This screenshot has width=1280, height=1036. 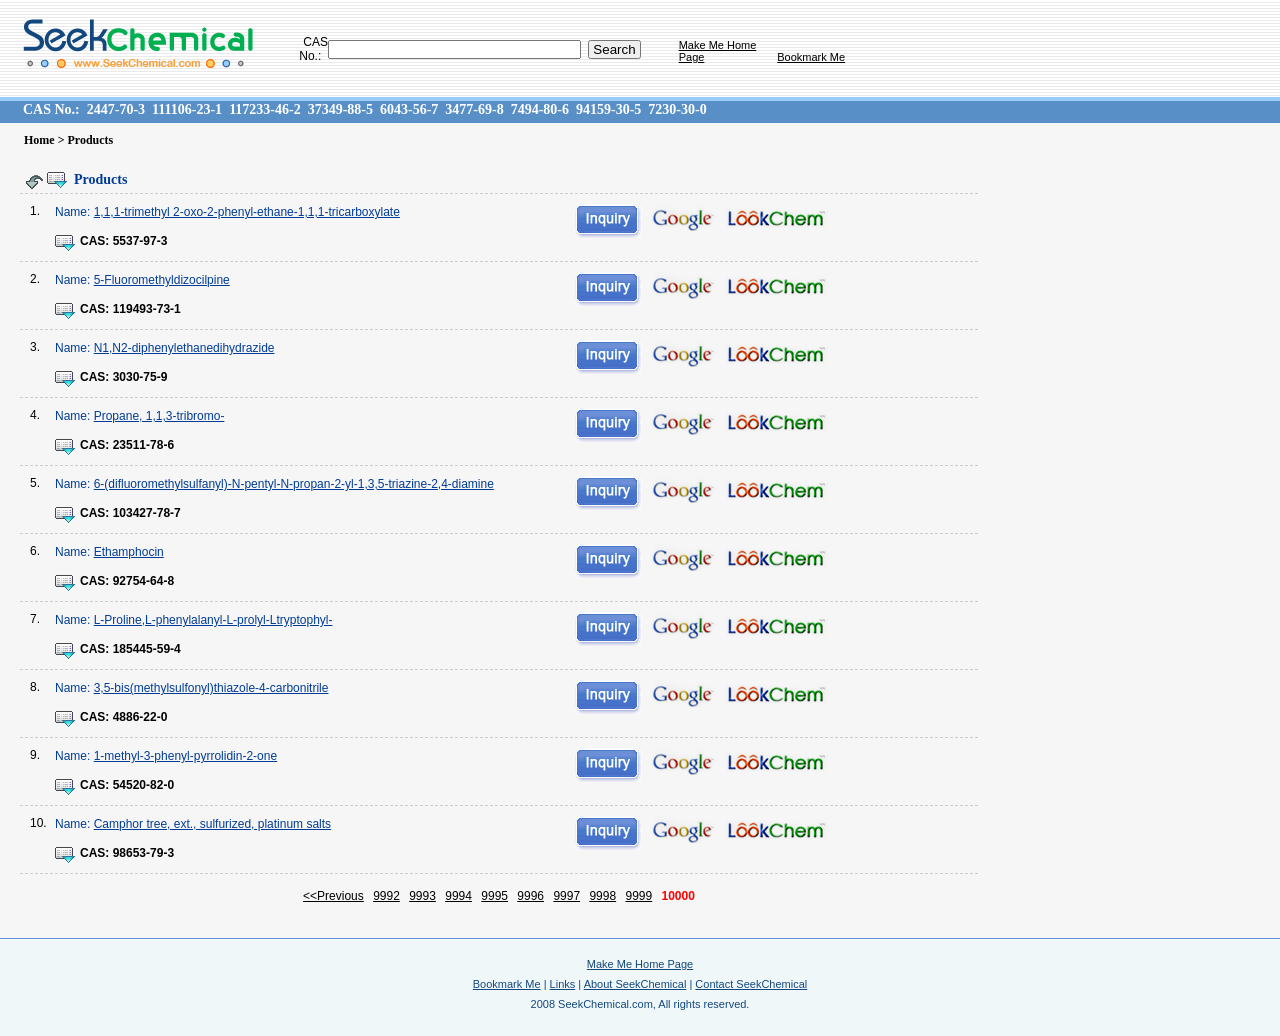 What do you see at coordinates (162, 280) in the screenshot?
I see `5-Fluoromethyldizocilpine` at bounding box center [162, 280].